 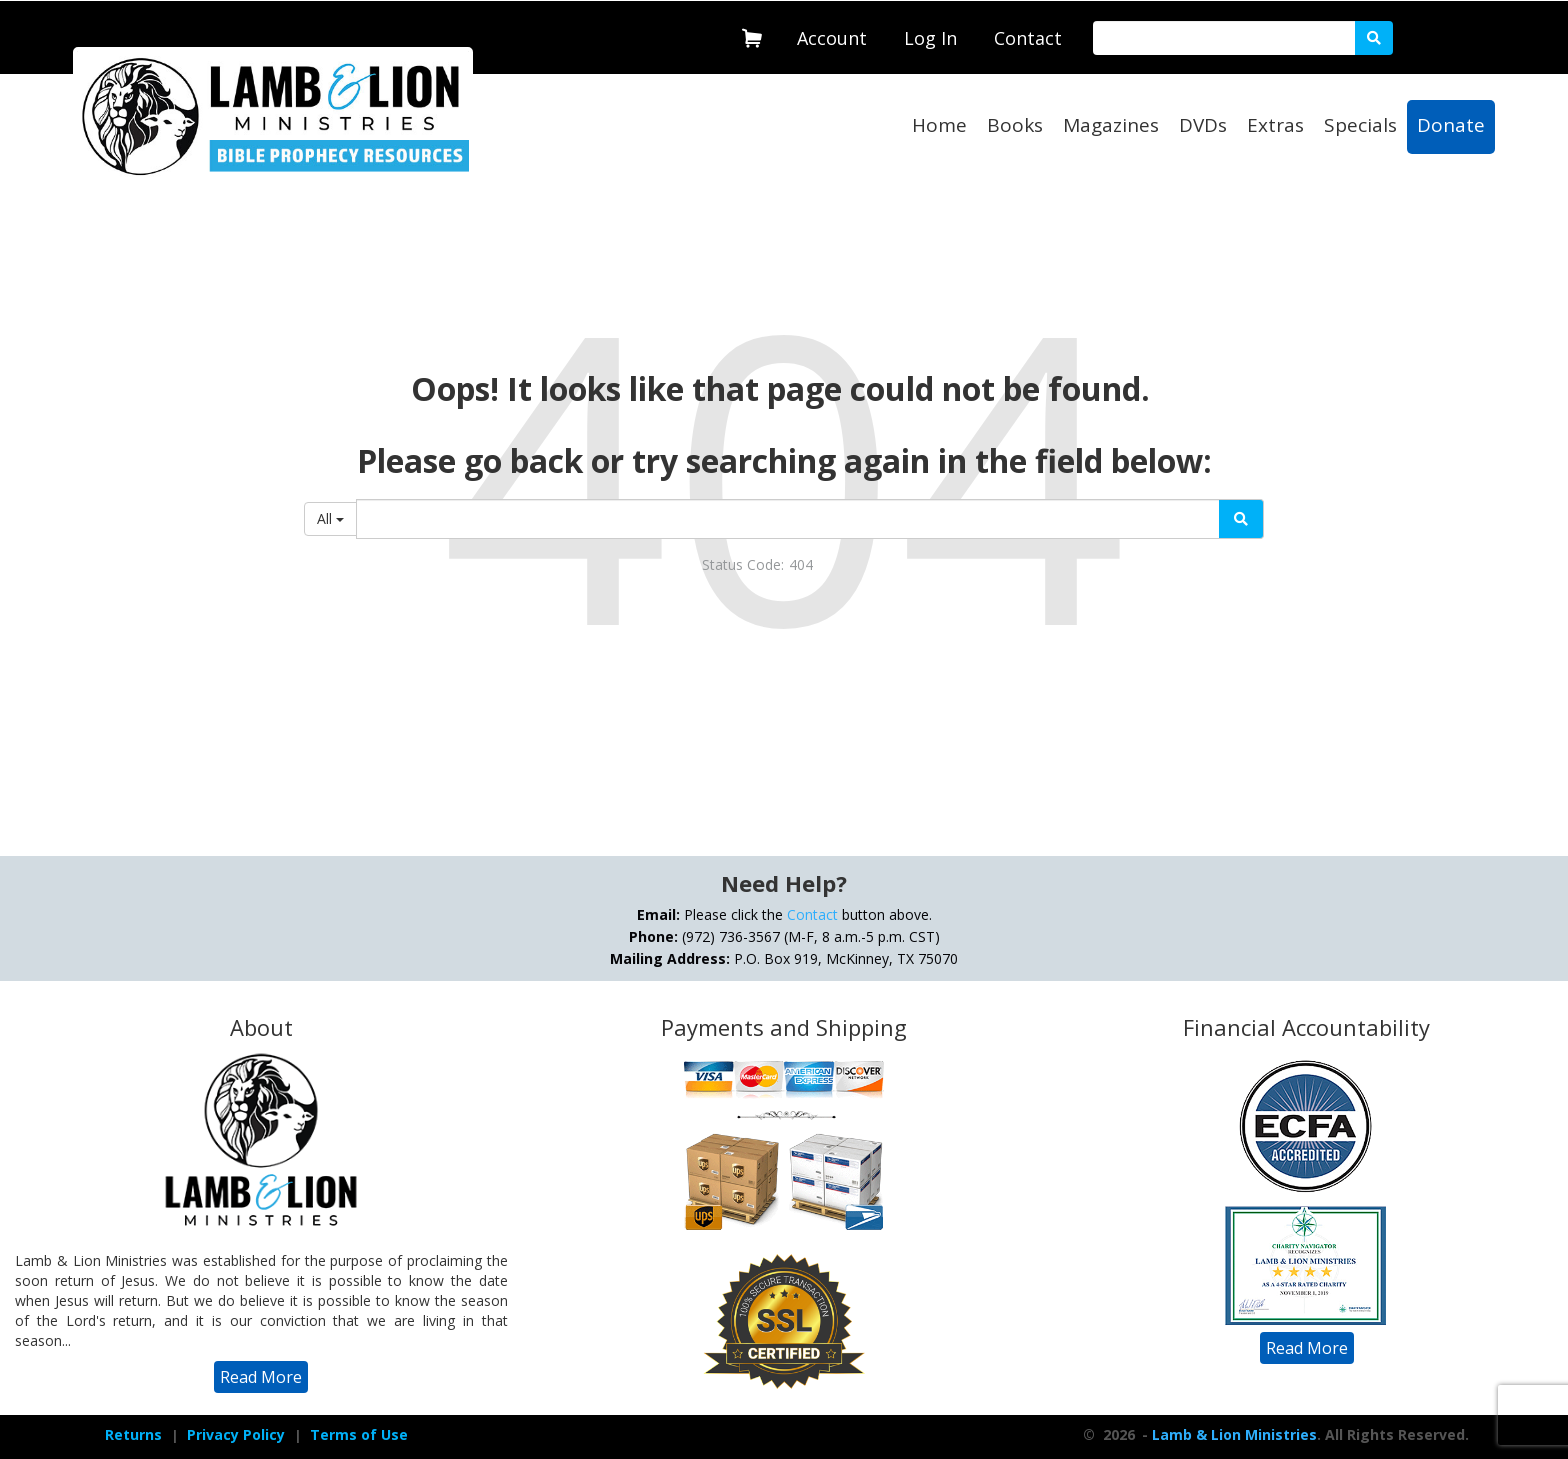 What do you see at coordinates (784, 1027) in the screenshot?
I see `Payments and Shipping` at bounding box center [784, 1027].